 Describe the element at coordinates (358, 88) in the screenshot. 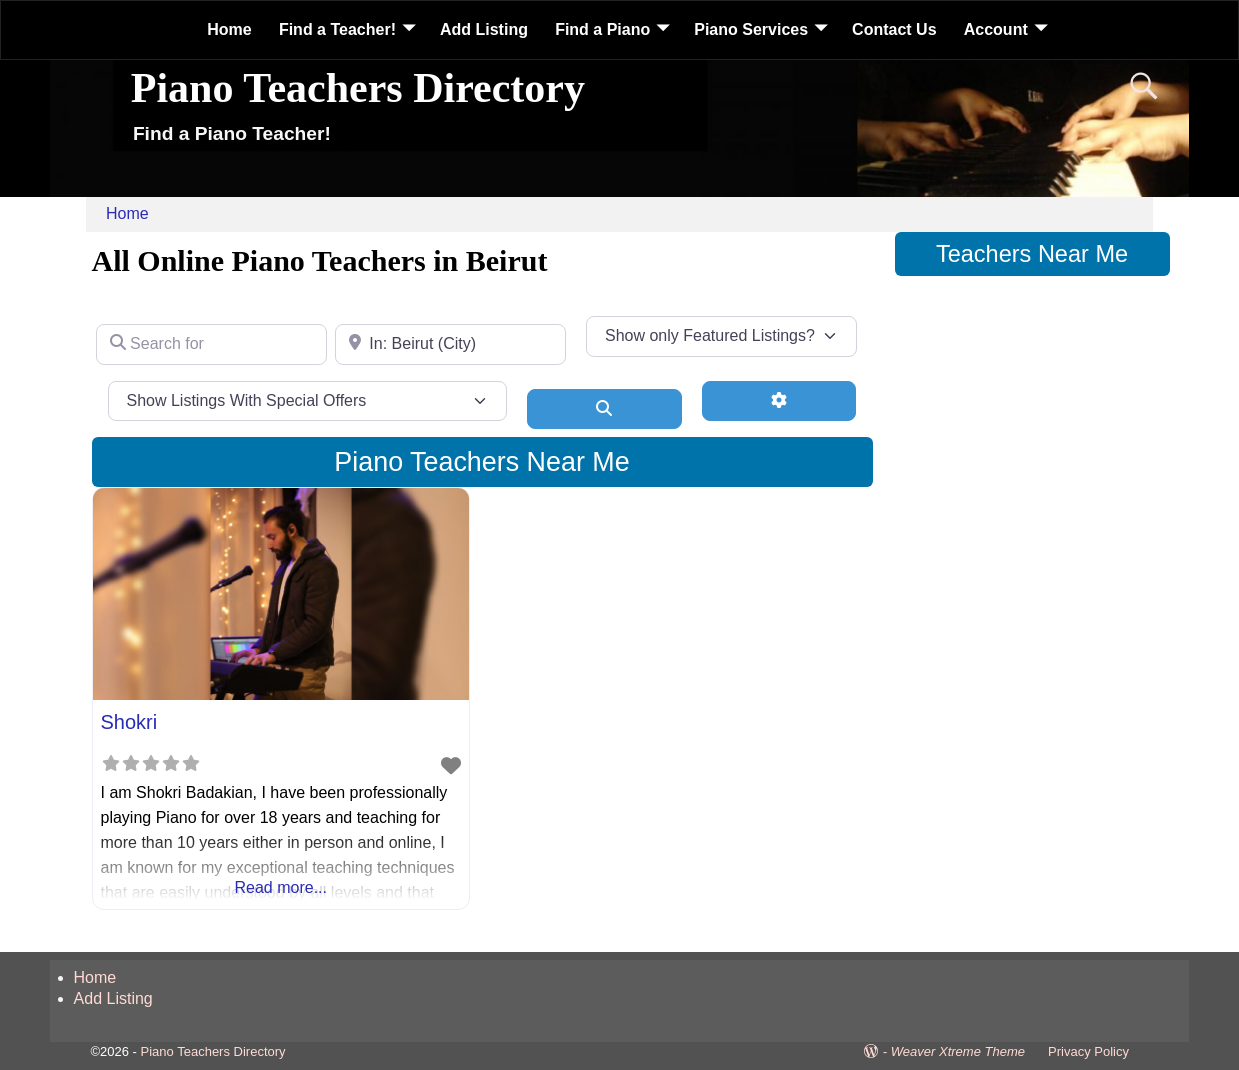

I see `Piano Teachers Directory` at that location.